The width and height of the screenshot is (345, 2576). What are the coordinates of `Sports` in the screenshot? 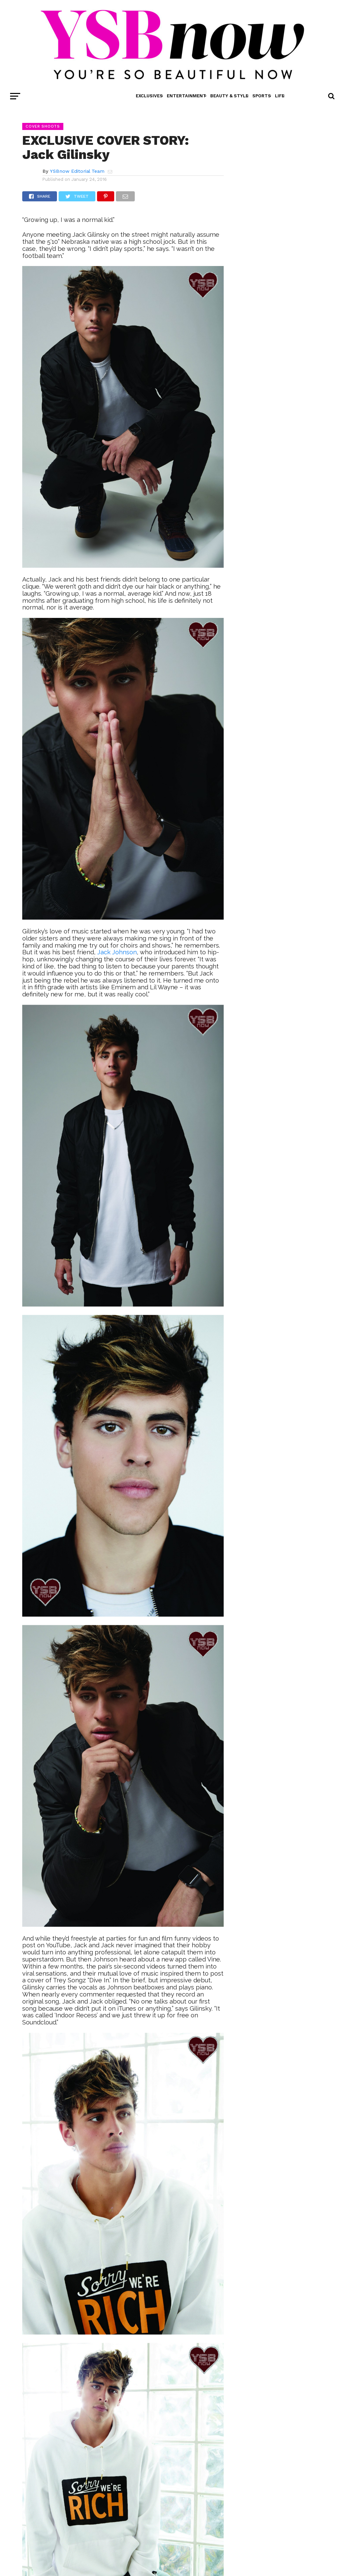 It's located at (261, 95).